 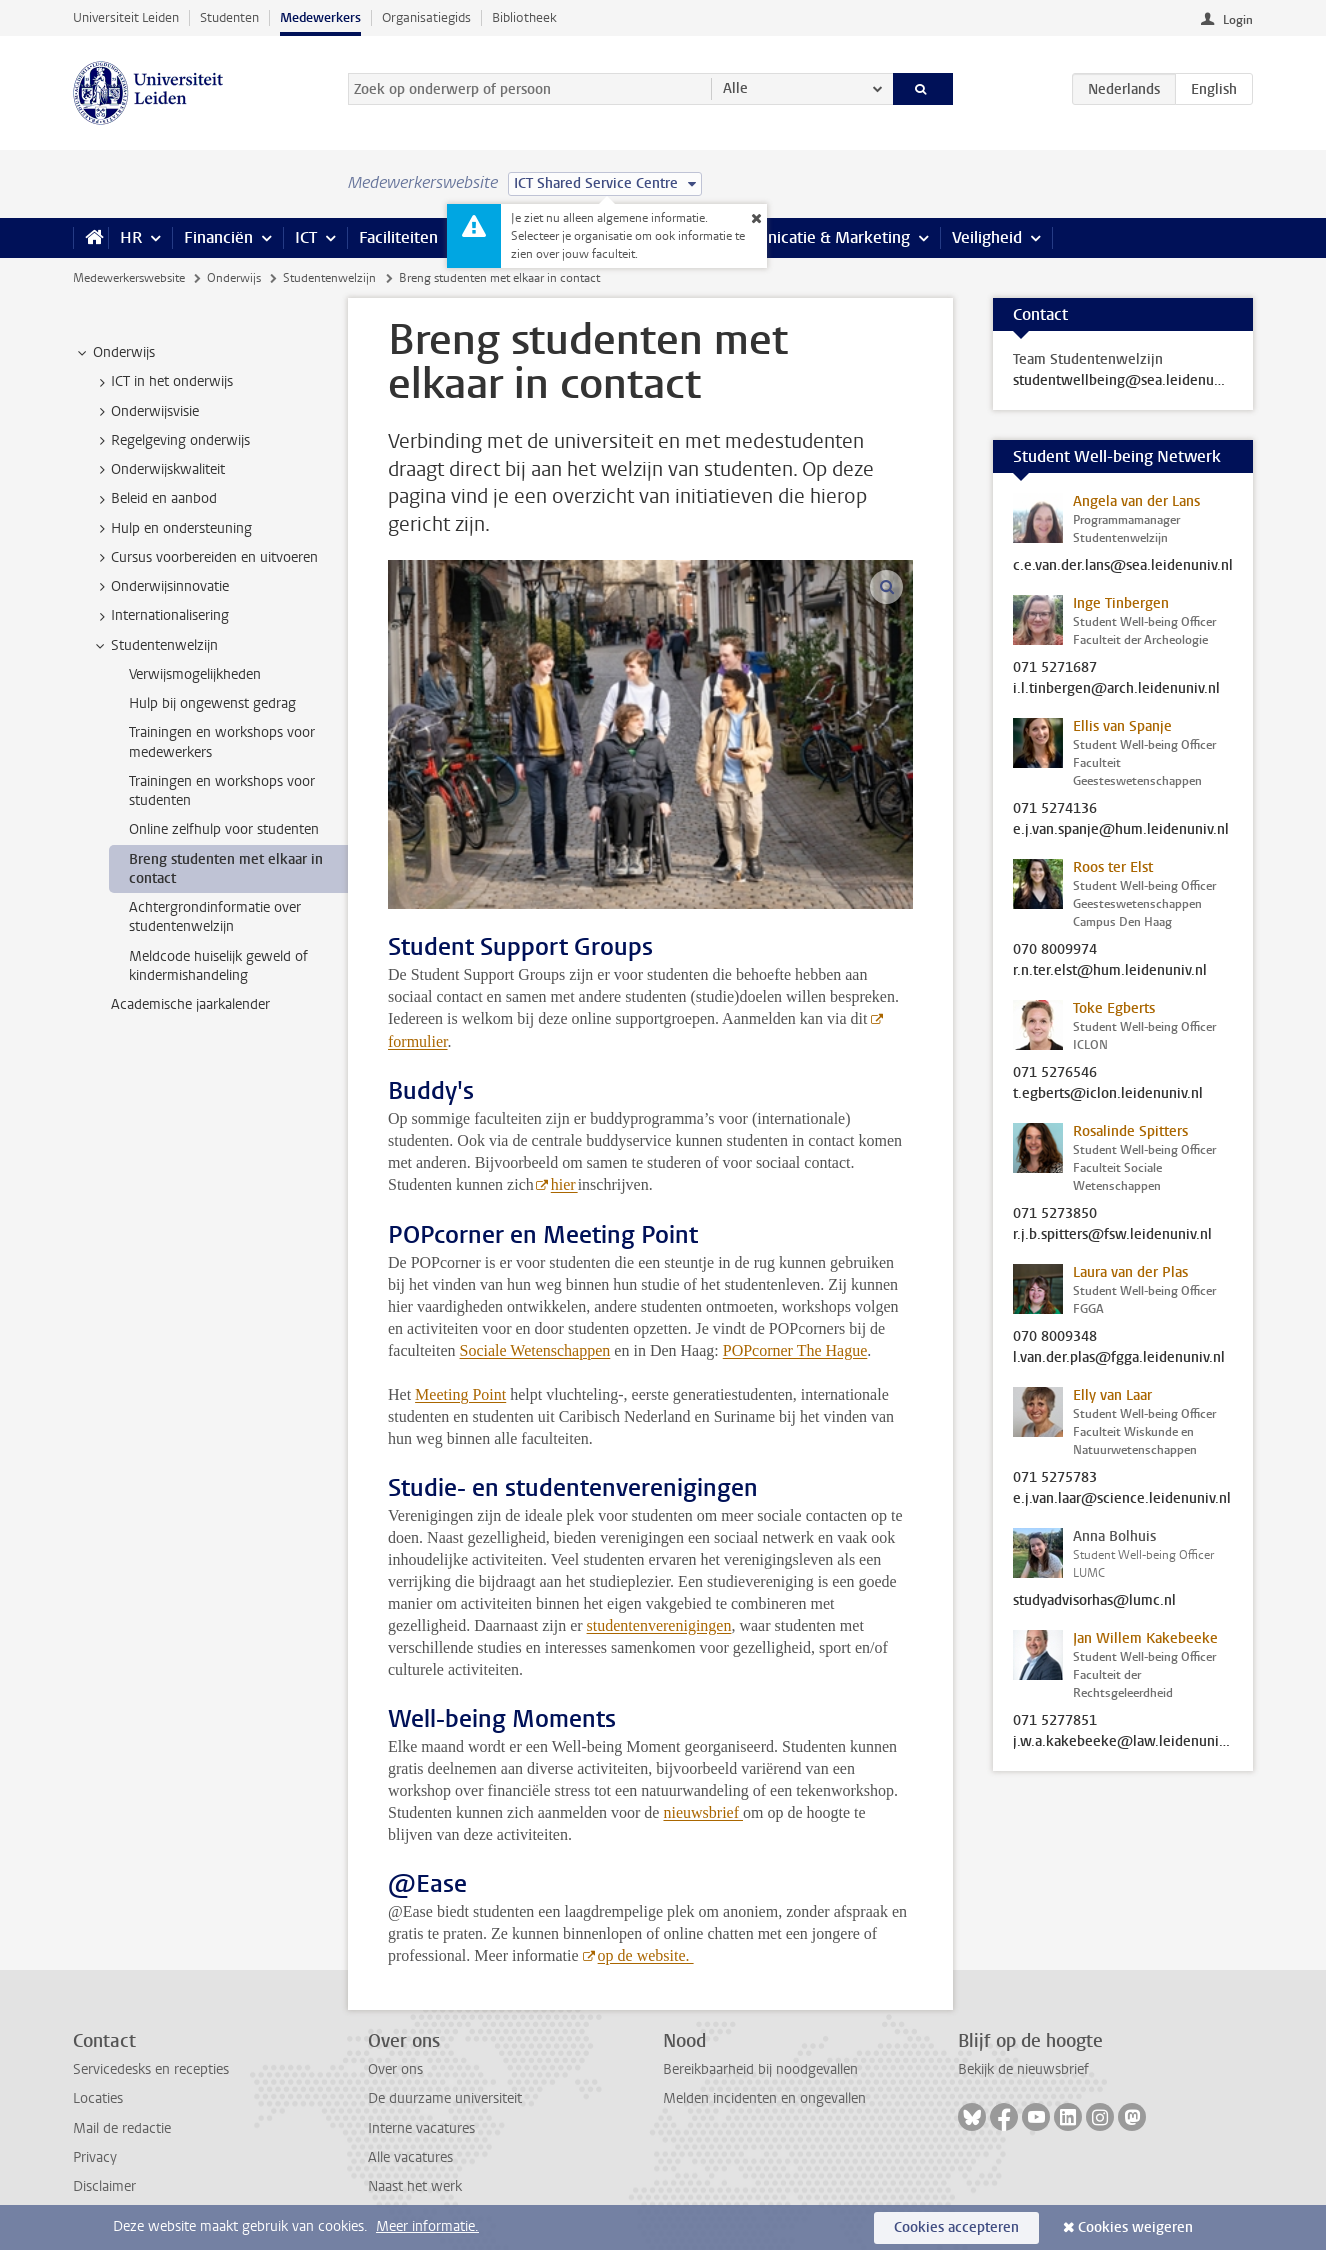 What do you see at coordinates (224, 829) in the screenshot?
I see `Online zelfhulp voor studenten [treeitem]` at bounding box center [224, 829].